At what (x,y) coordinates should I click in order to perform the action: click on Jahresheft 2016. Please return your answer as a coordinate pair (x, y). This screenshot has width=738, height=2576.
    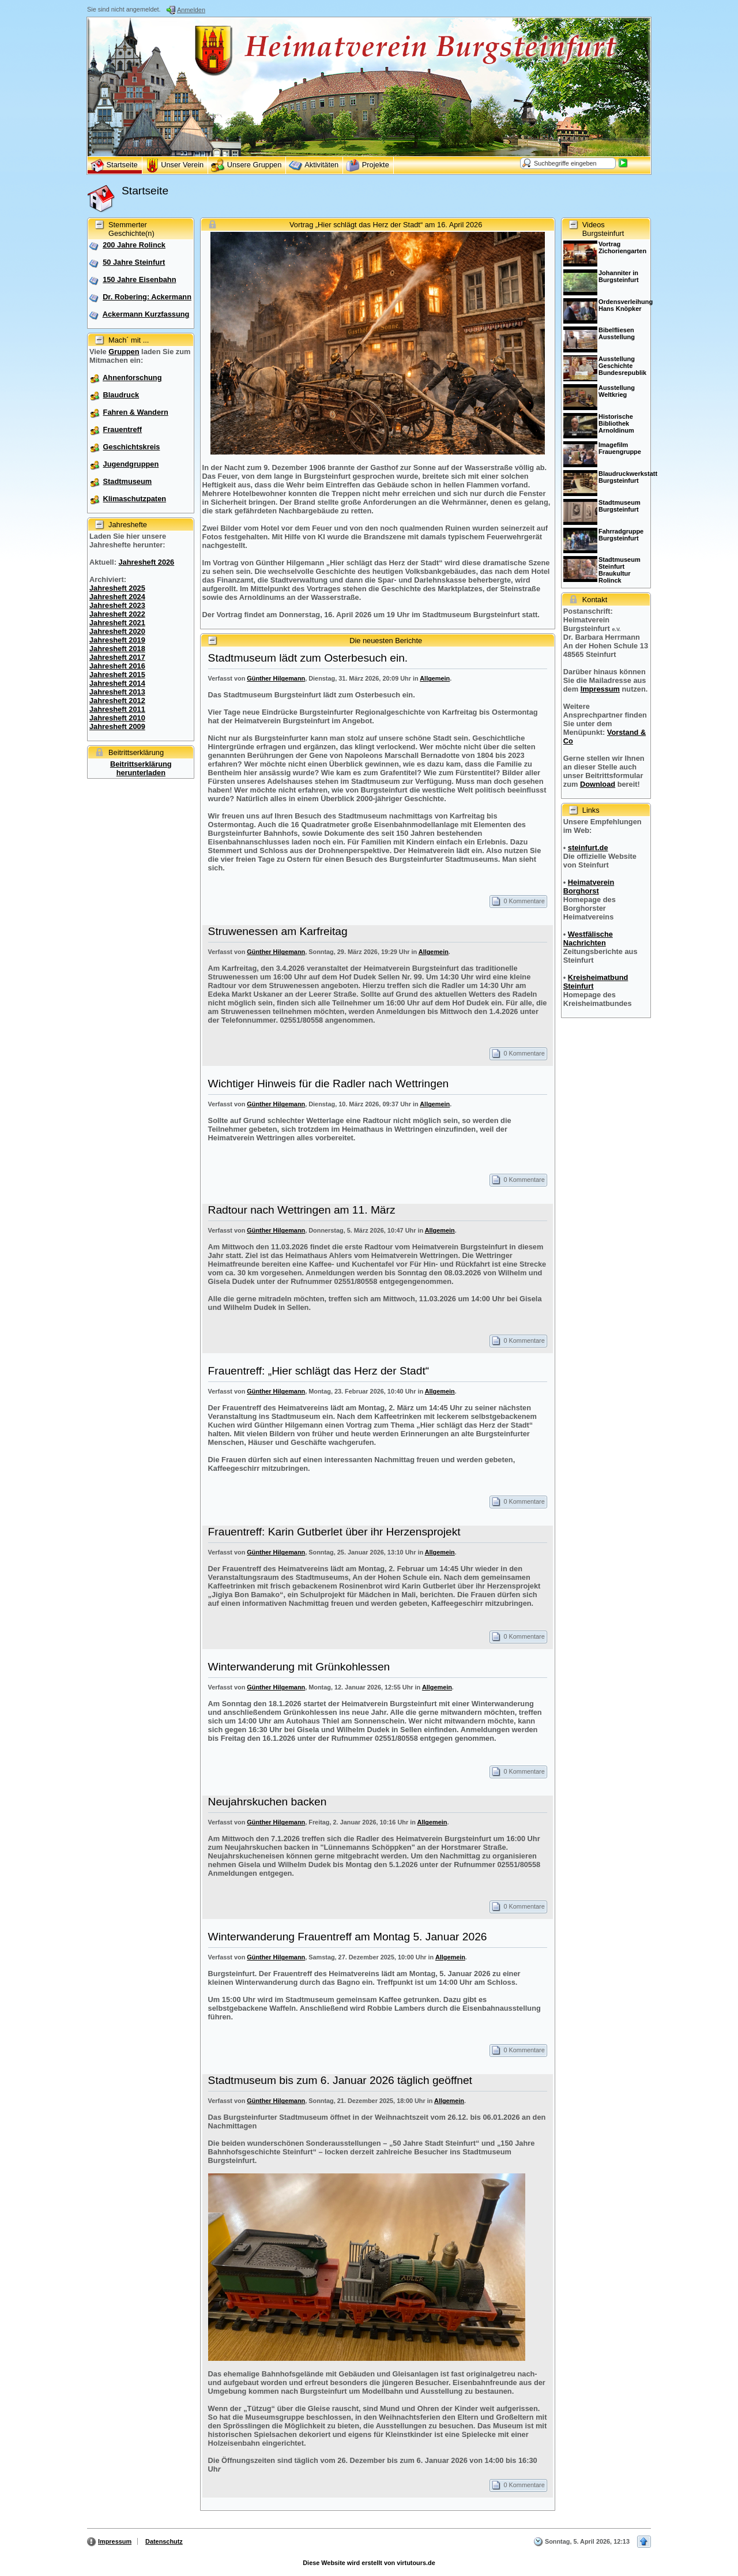
    Looking at the image, I should click on (117, 666).